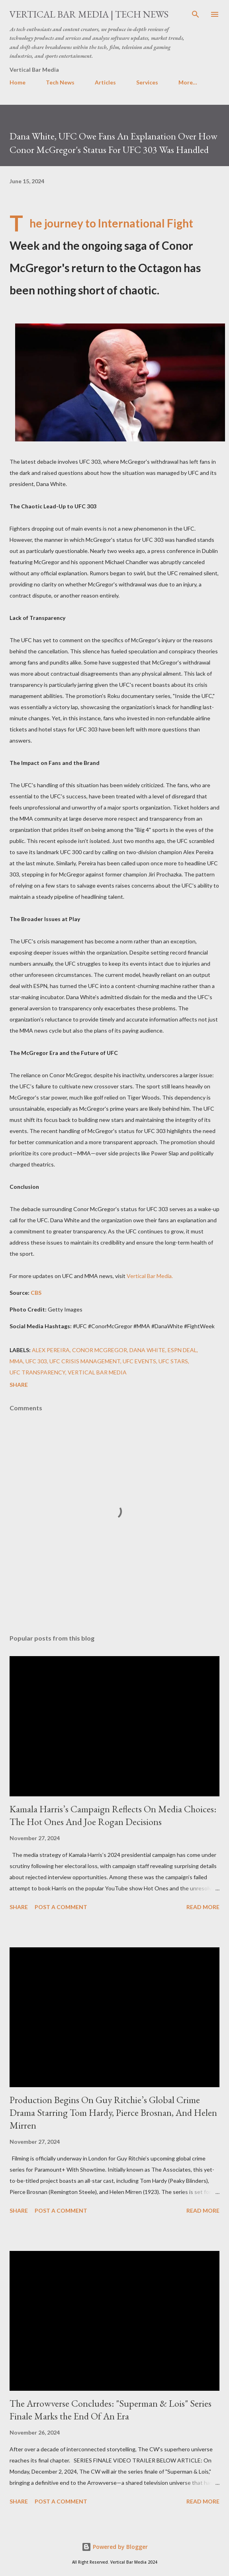 The image size is (229, 2576). I want to click on Vertical Bar Media, so click(97, 1372).